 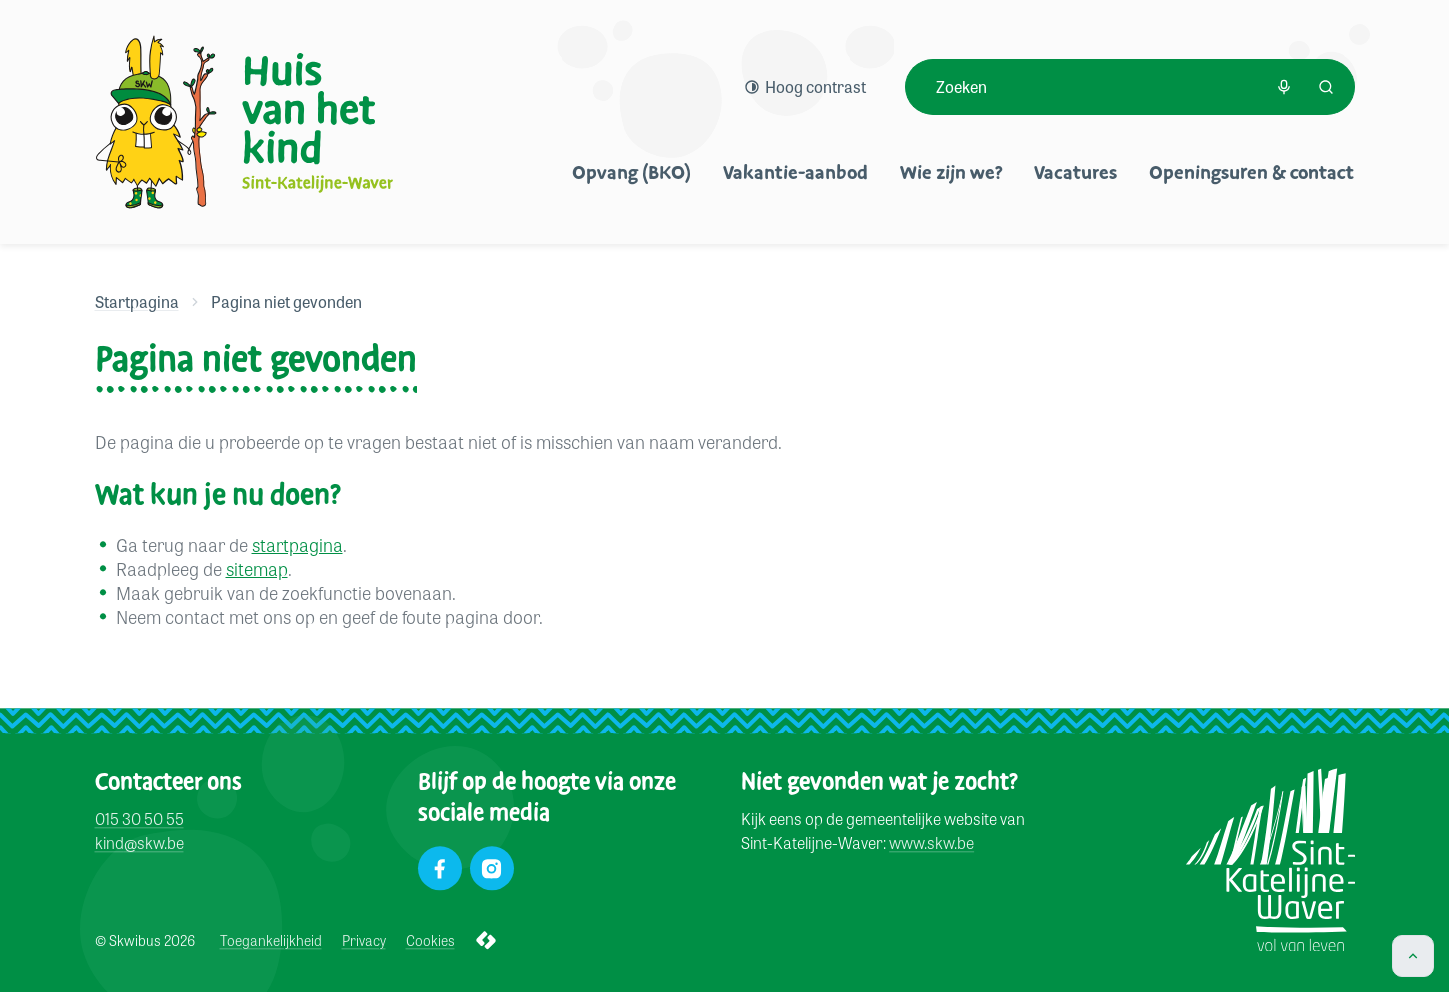 What do you see at coordinates (931, 843) in the screenshot?
I see `www.skw.be` at bounding box center [931, 843].